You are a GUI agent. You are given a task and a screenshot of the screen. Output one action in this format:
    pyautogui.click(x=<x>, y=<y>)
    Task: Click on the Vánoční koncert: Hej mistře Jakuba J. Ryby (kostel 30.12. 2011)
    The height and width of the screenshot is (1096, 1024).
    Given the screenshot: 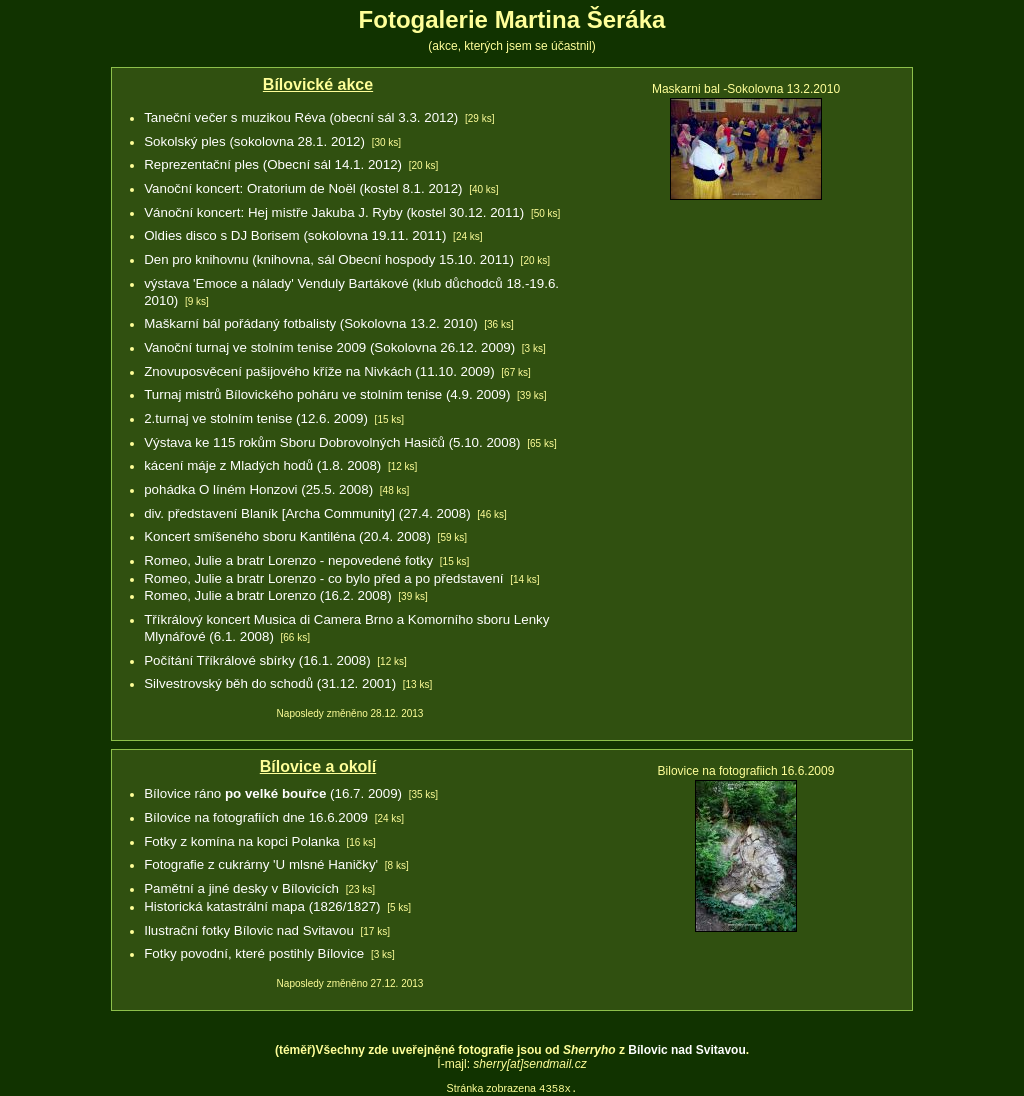 What is the action you would take?
    pyautogui.click(x=334, y=212)
    